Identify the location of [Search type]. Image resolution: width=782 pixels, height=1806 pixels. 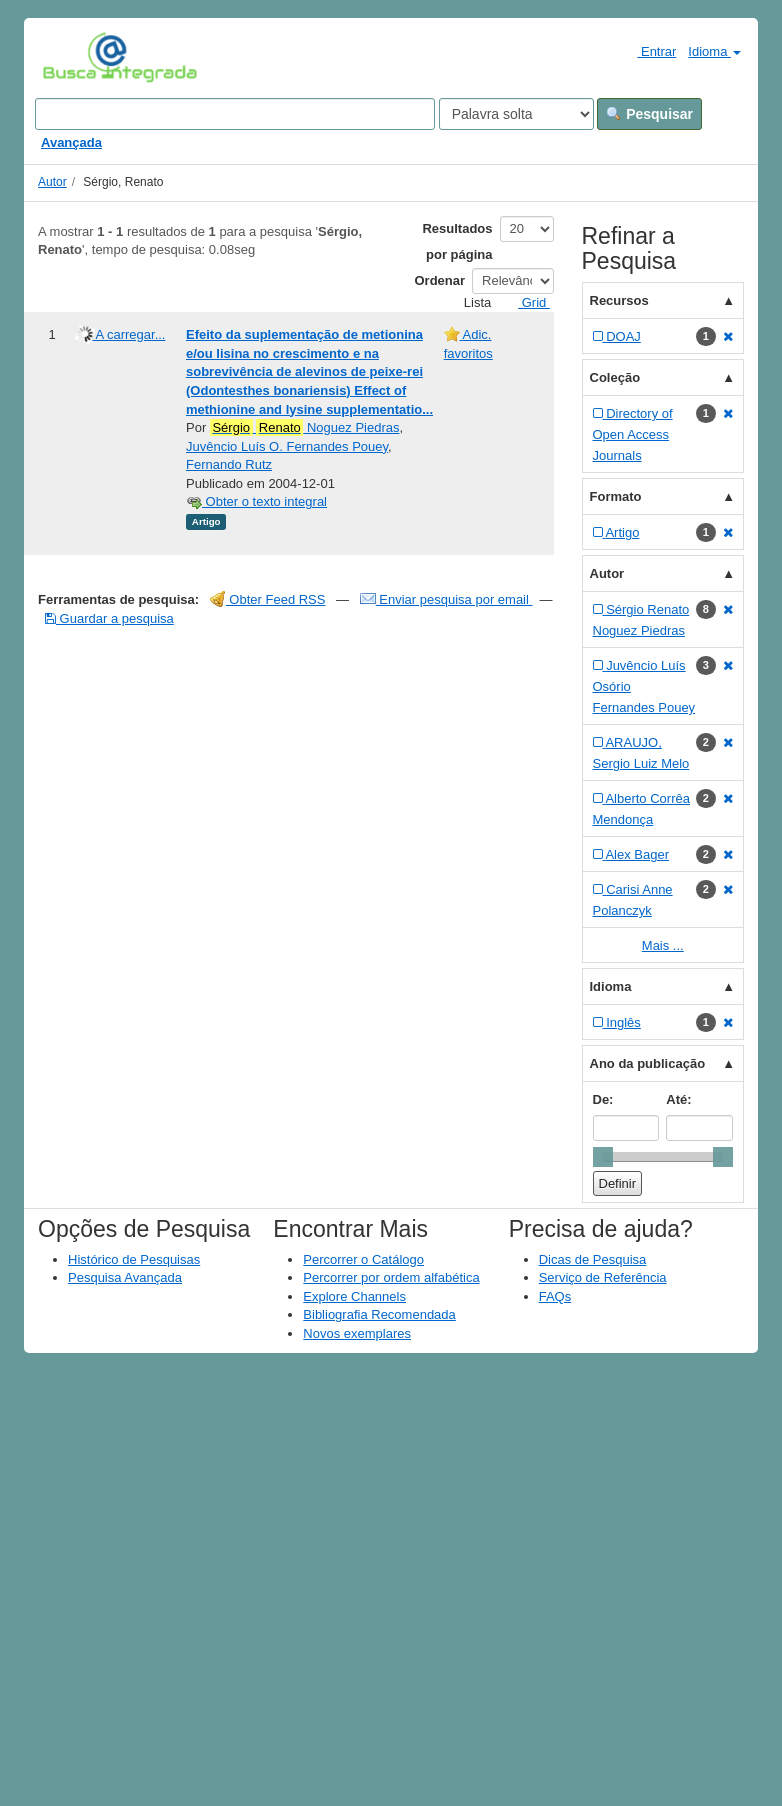
(516, 114).